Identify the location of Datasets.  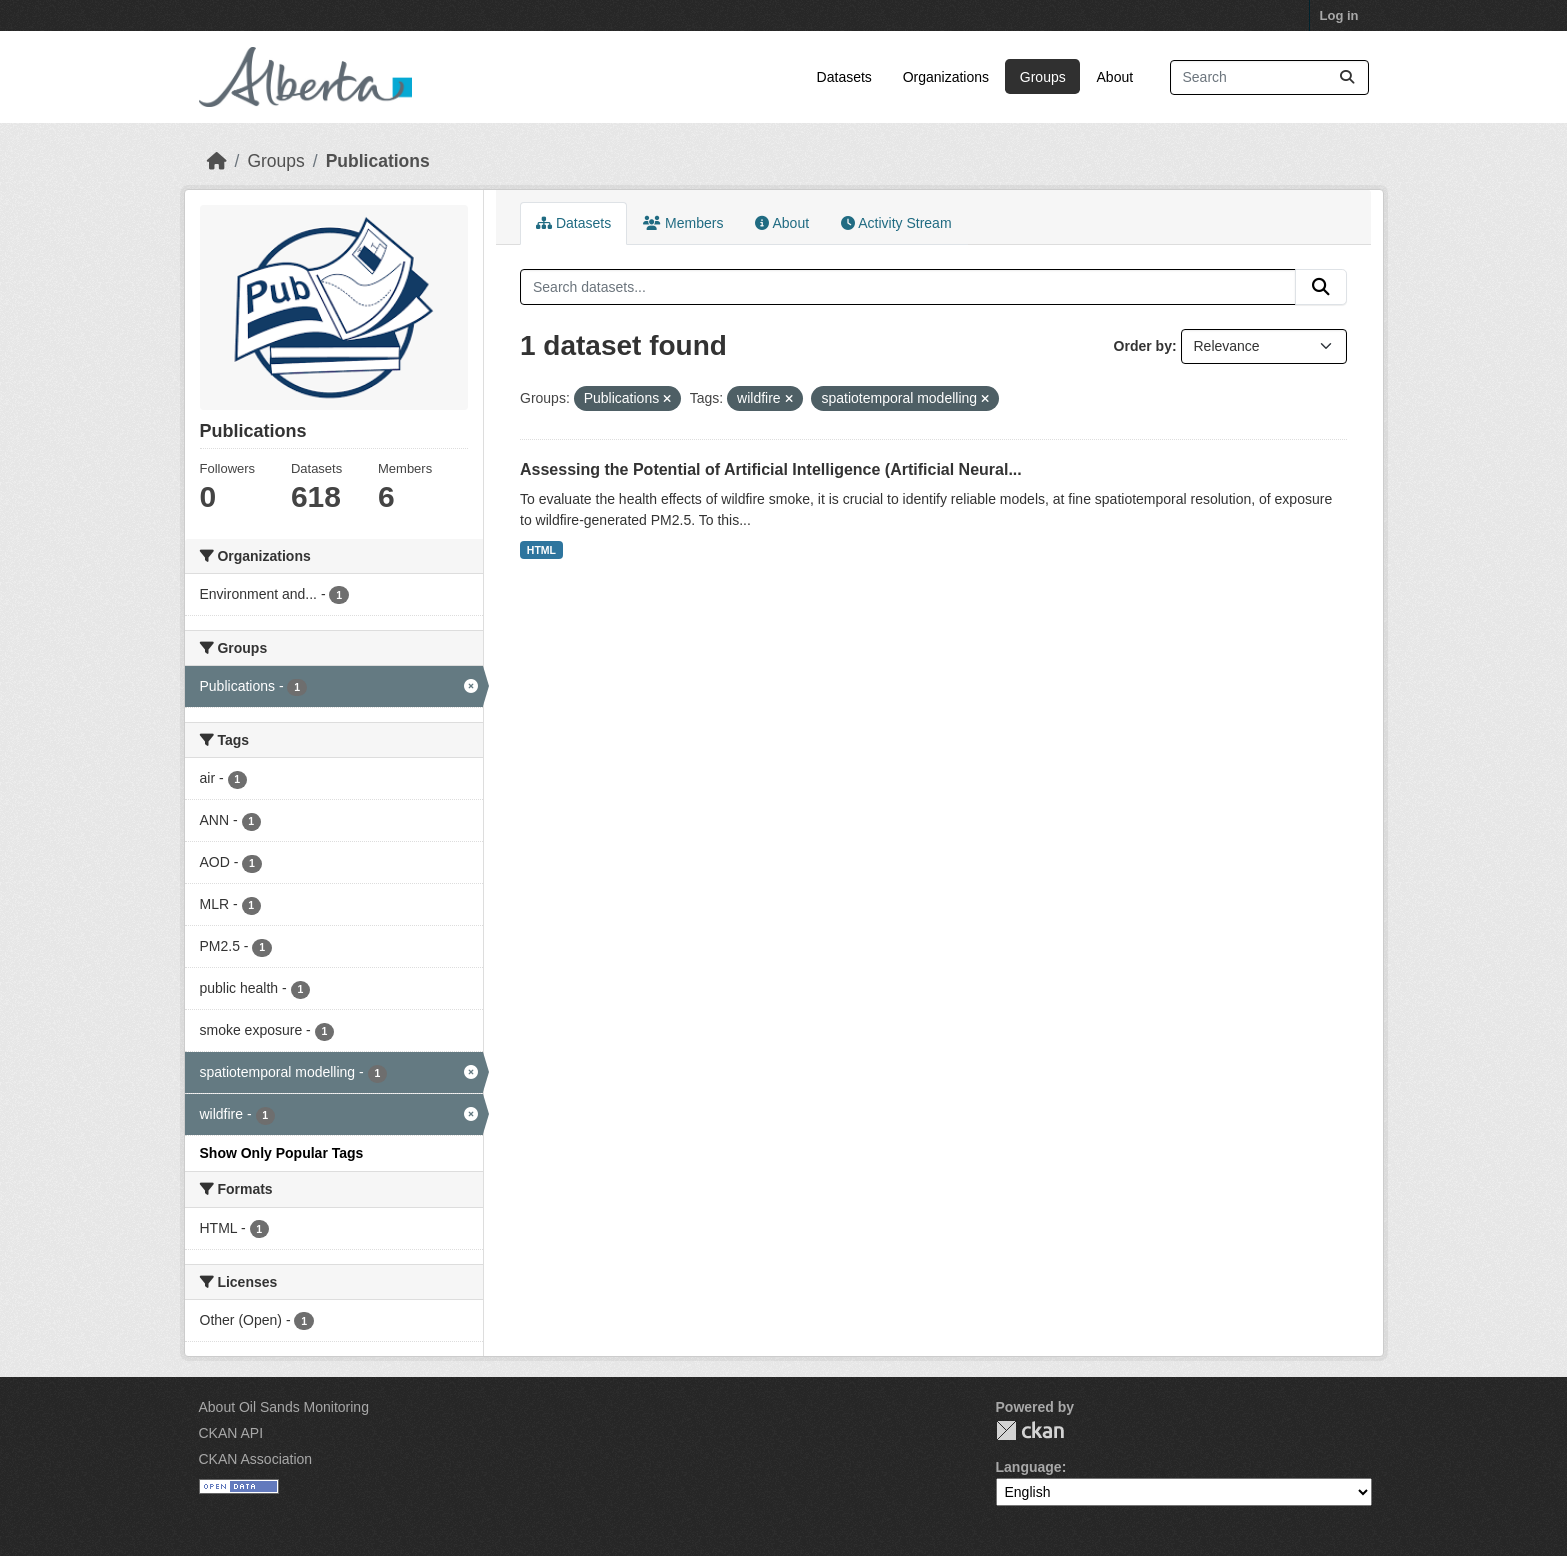
(844, 77).